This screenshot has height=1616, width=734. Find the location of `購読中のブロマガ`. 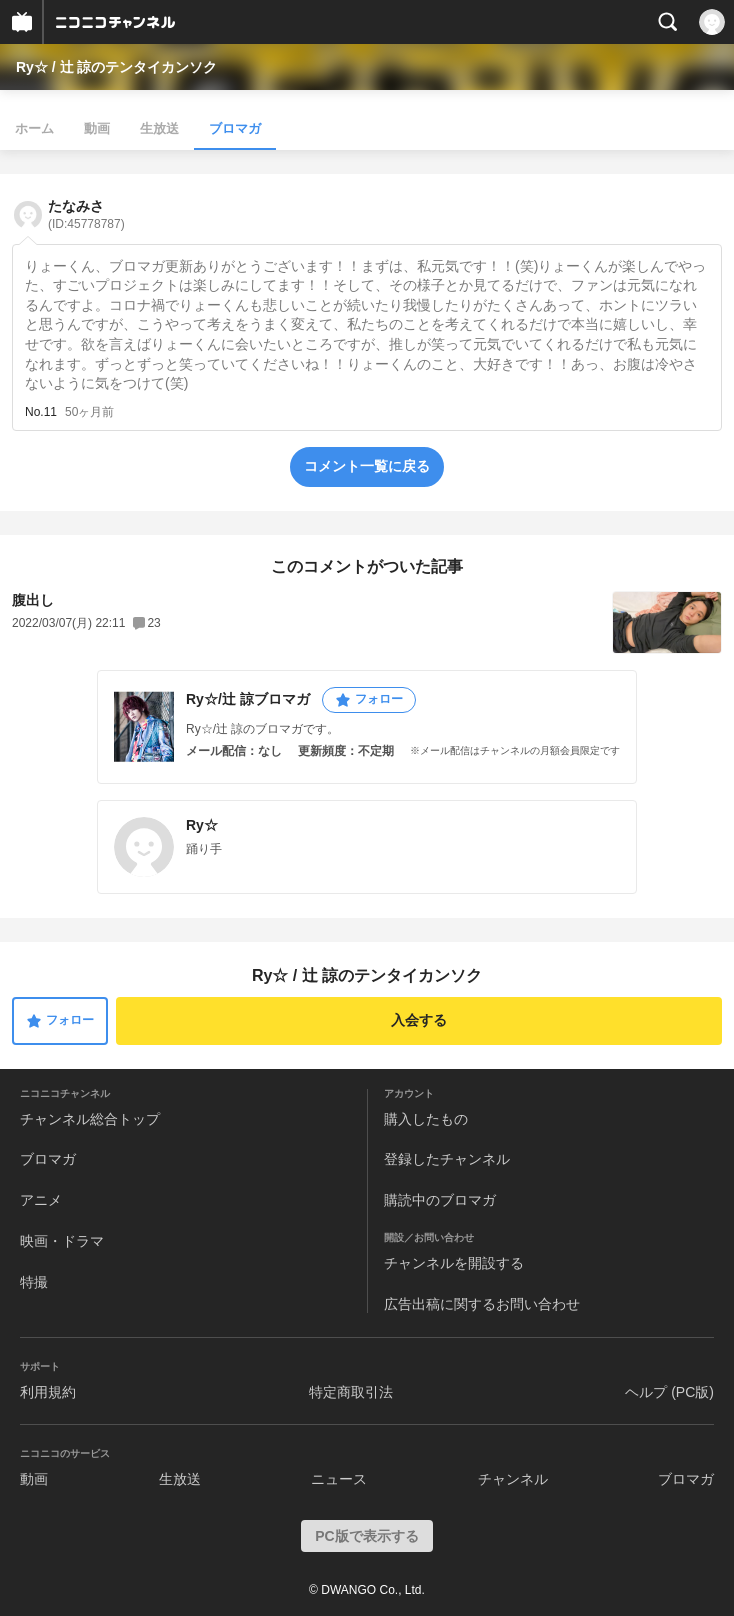

購読中のブロマガ is located at coordinates (440, 1200).